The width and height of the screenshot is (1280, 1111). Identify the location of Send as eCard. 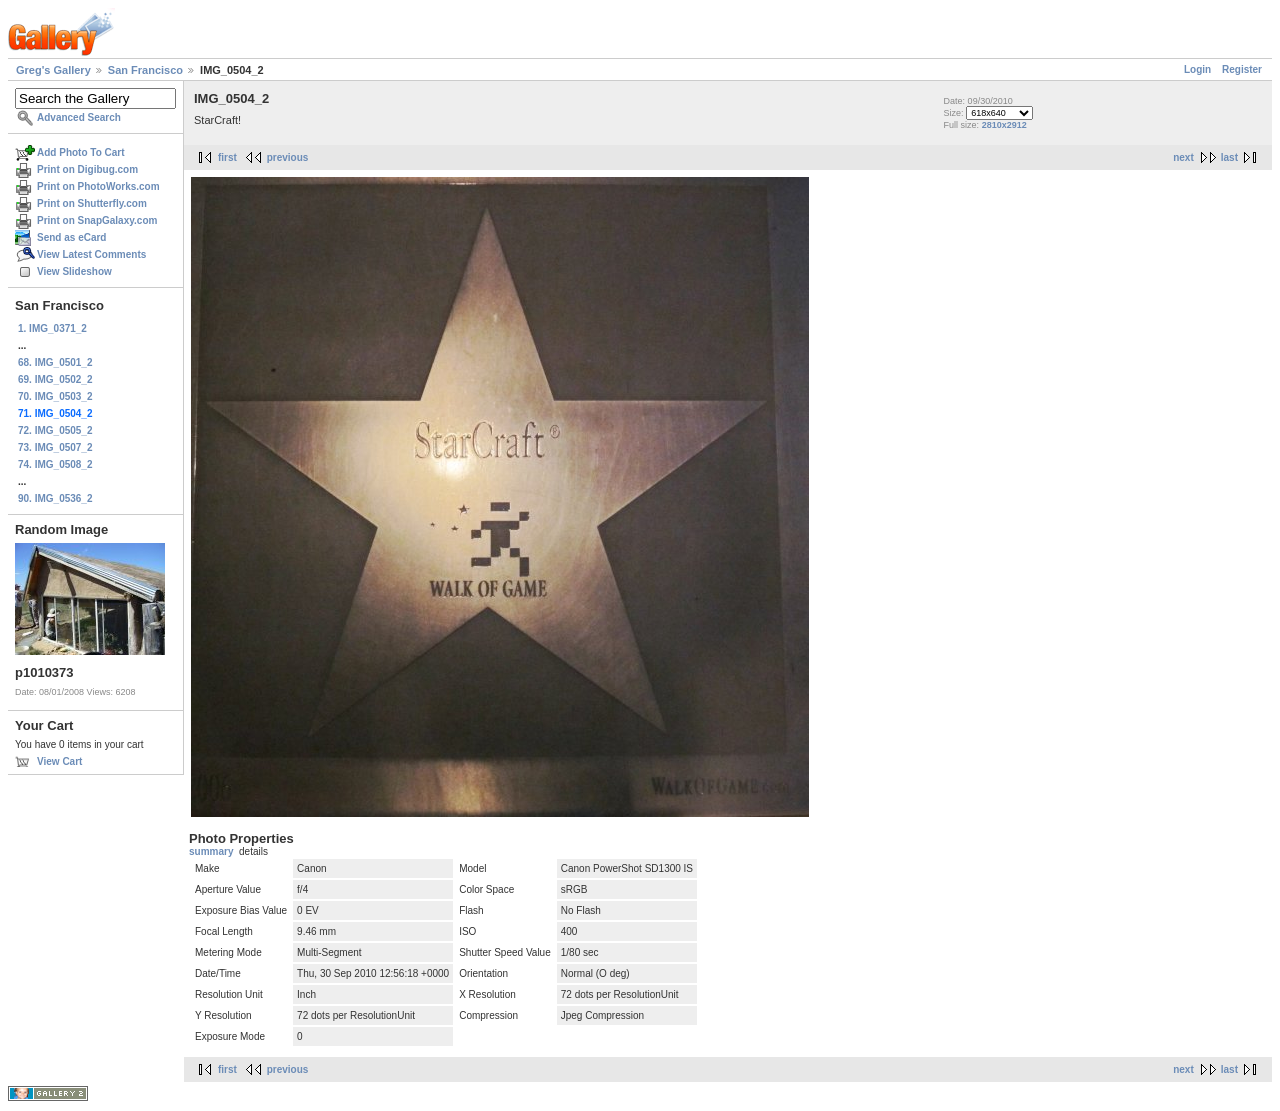
(71, 237).